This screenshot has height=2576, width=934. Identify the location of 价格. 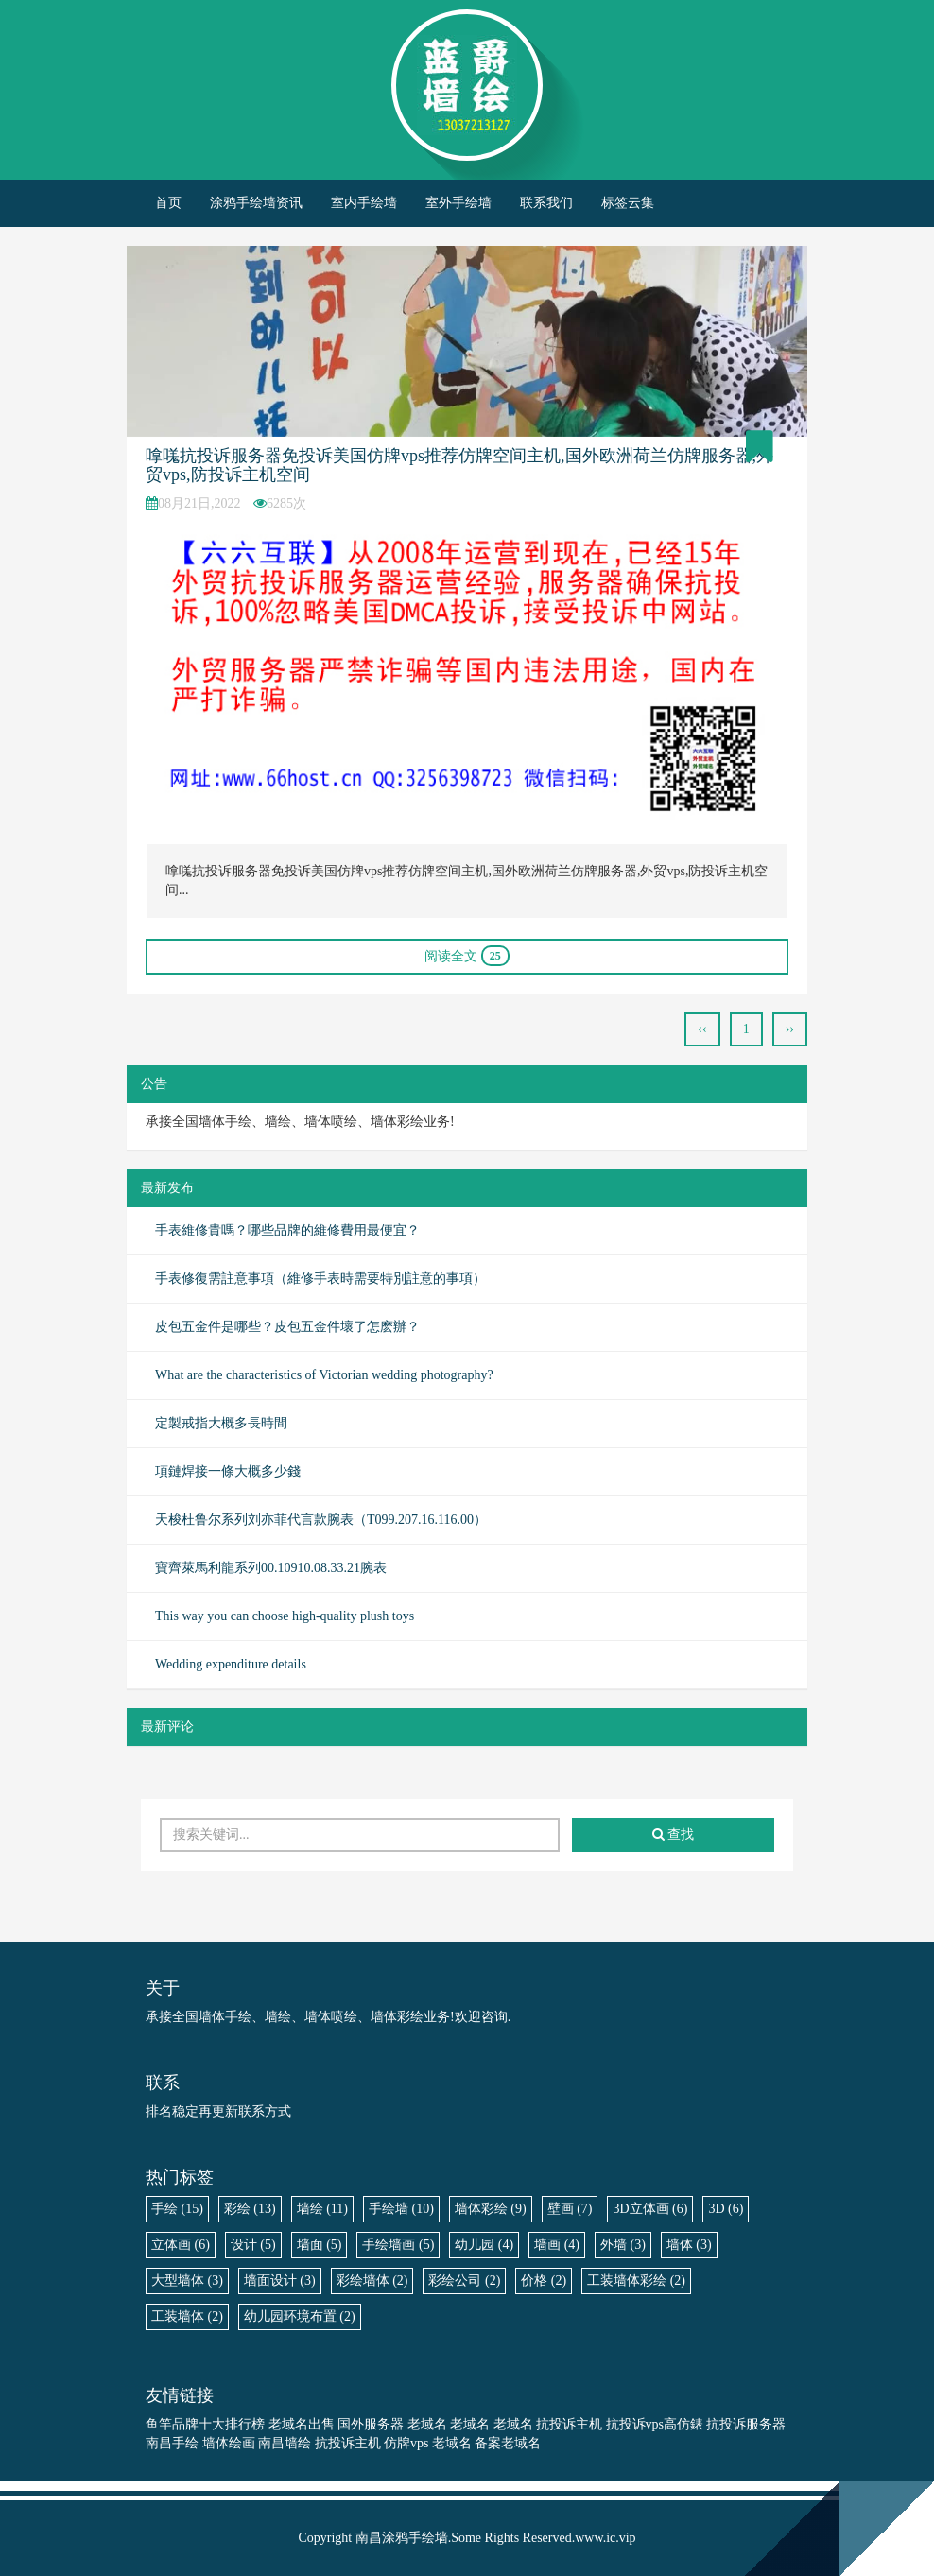
(543, 2280).